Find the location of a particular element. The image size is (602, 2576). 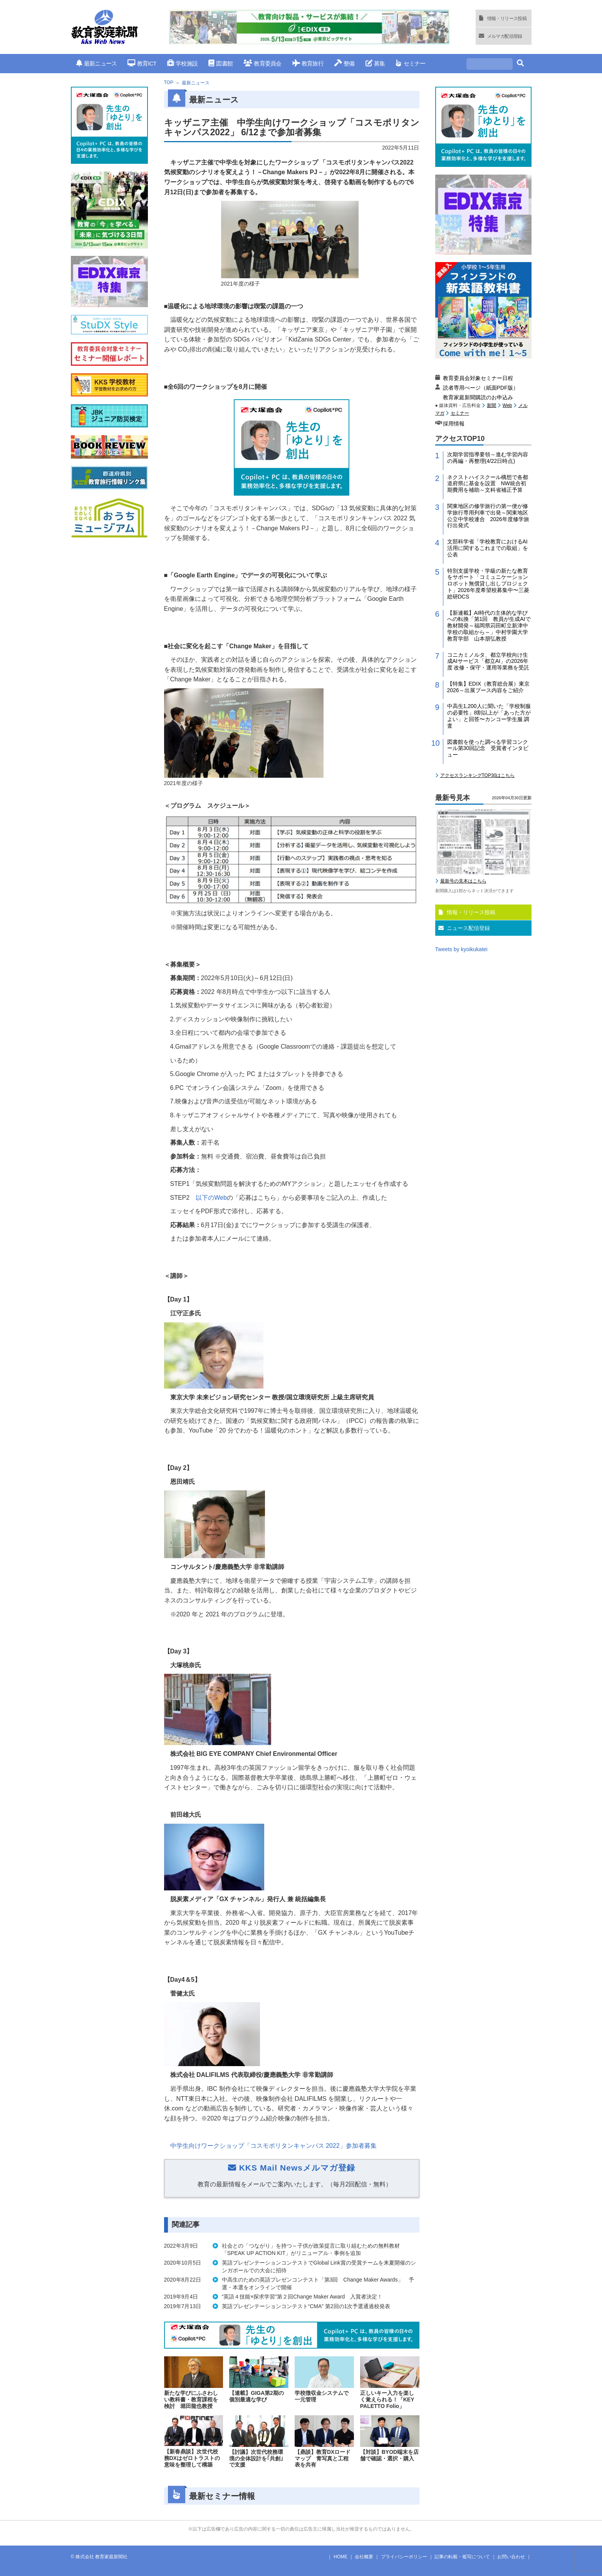

Tweets by kyoikukatei is located at coordinates (461, 949).